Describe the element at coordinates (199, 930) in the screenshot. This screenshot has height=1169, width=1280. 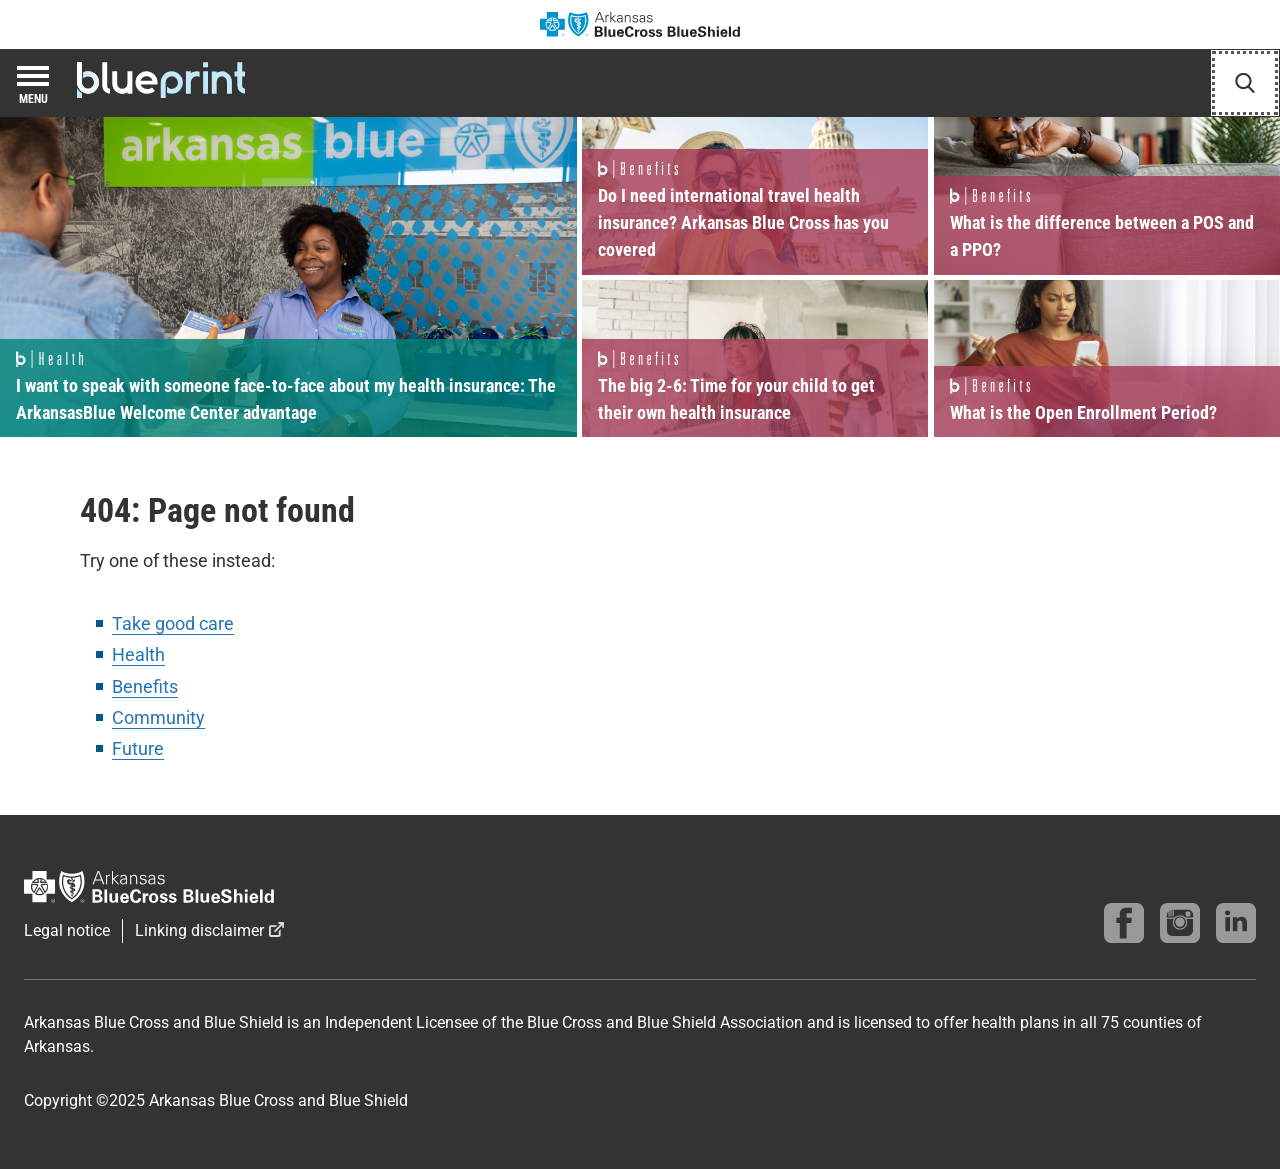
I see `Linking disclaimer` at that location.